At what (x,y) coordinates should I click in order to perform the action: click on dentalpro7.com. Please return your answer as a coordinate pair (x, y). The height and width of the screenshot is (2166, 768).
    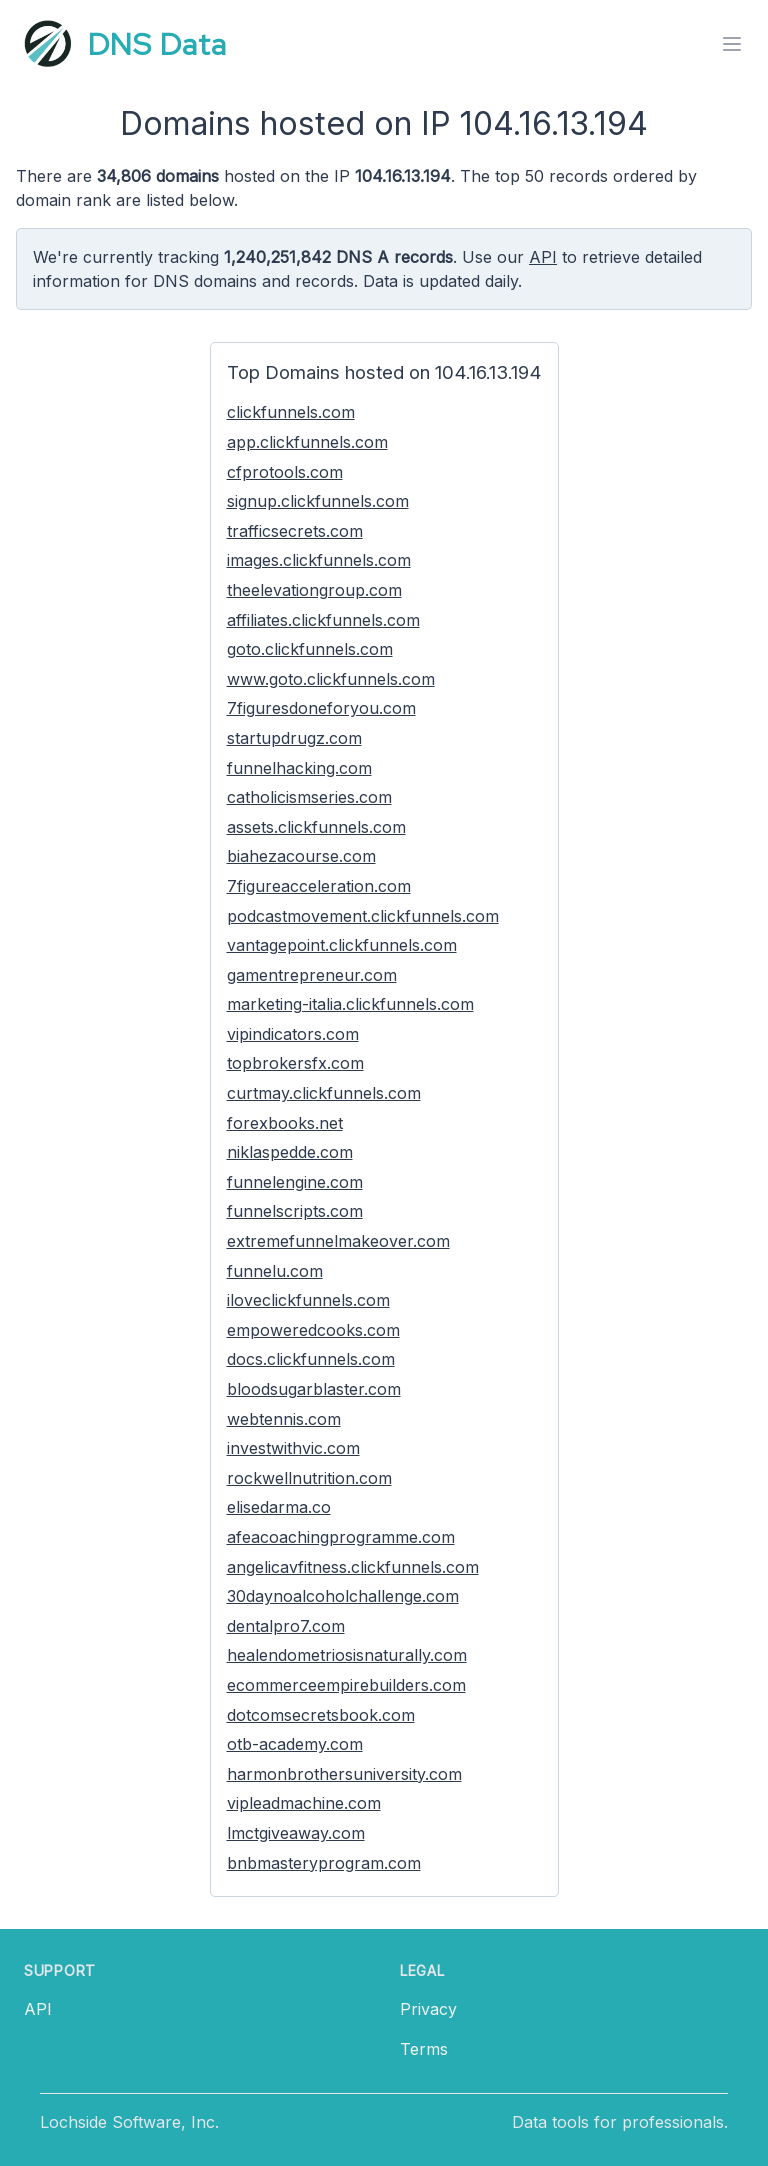
    Looking at the image, I should click on (286, 1626).